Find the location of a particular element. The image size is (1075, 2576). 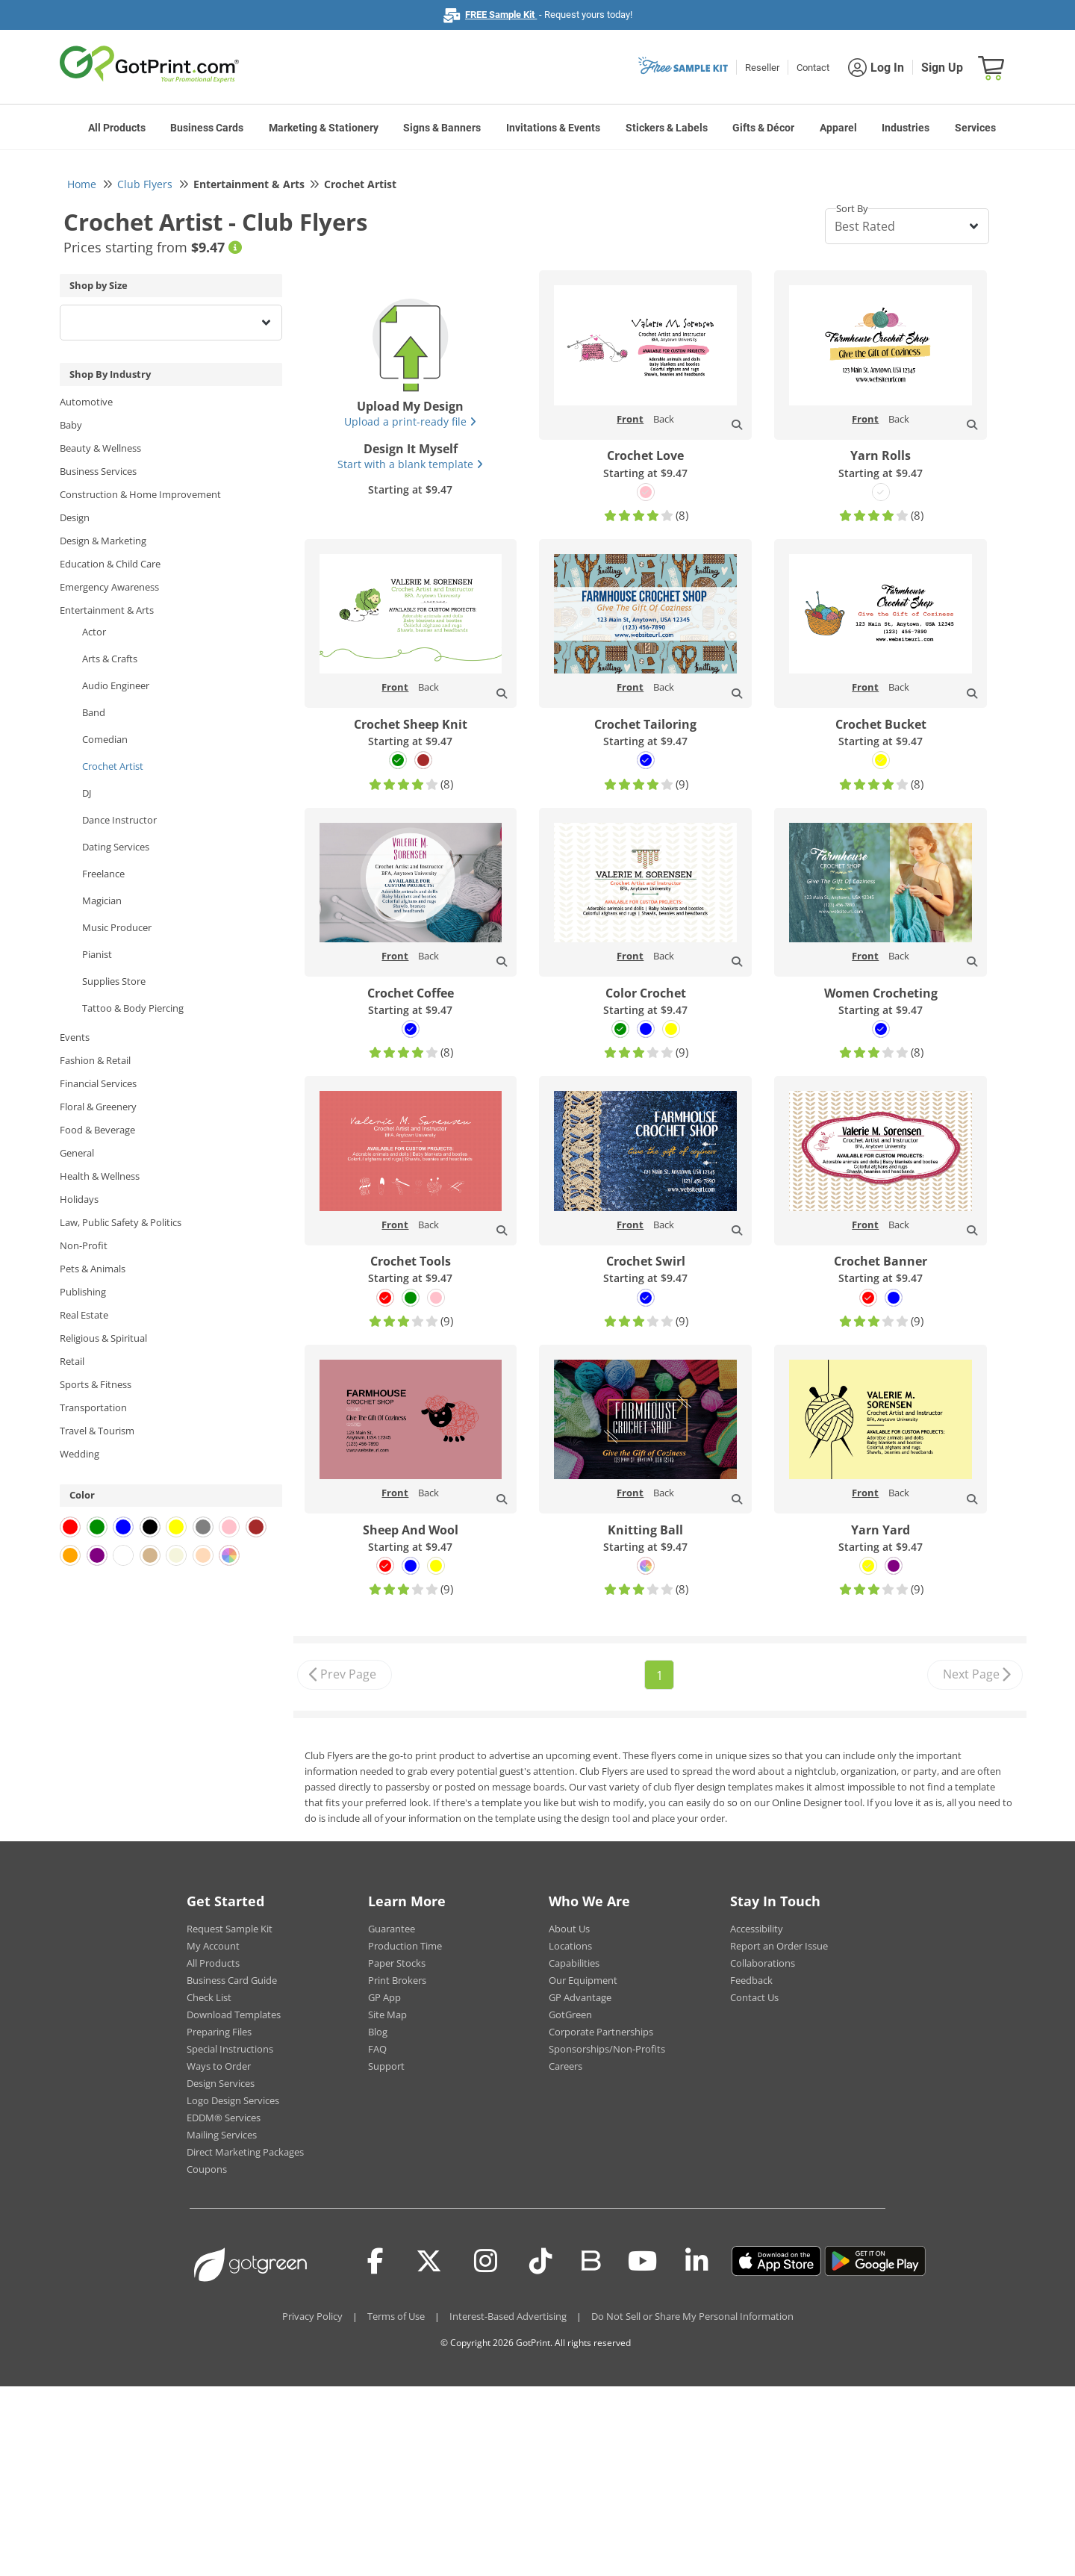

Start with a blank template is located at coordinates (410, 464).